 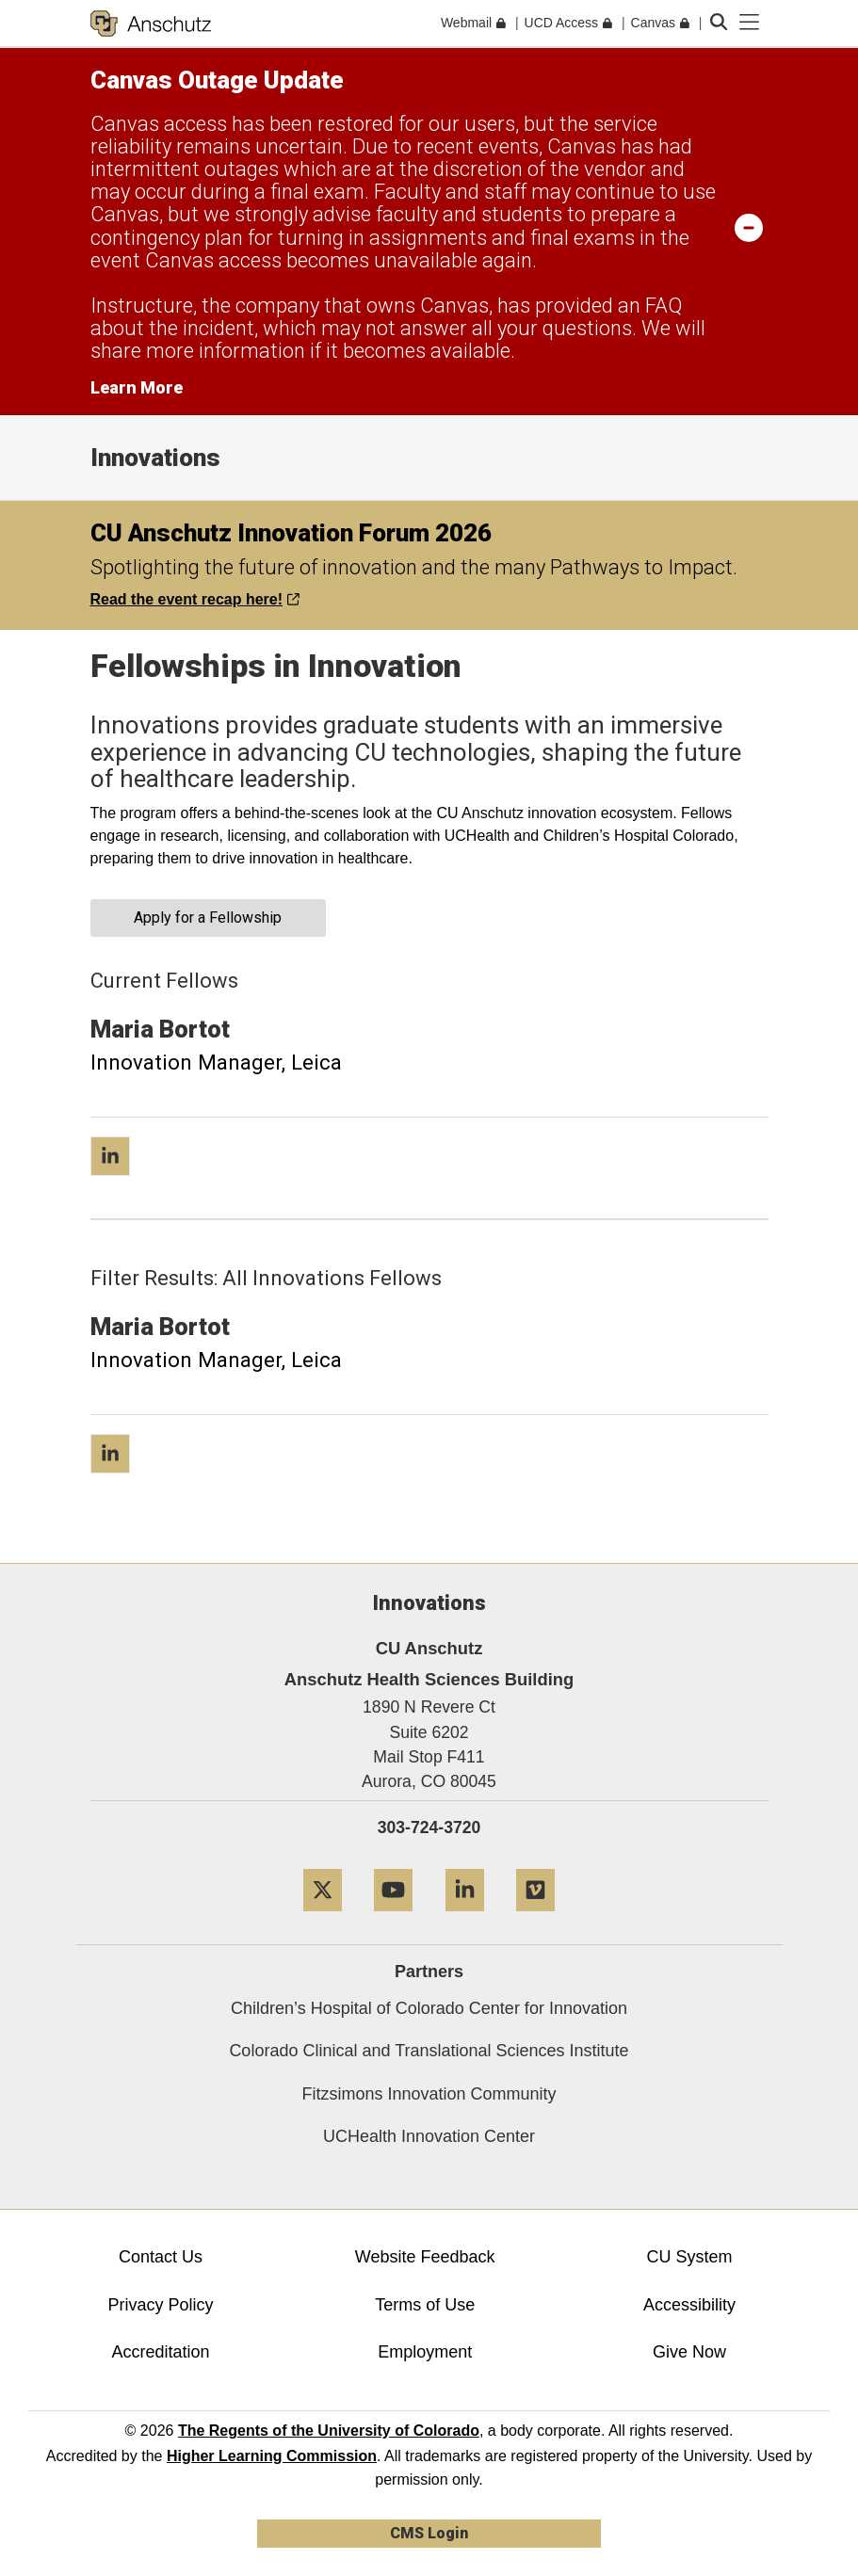 What do you see at coordinates (425, 2352) in the screenshot?
I see `Employment` at bounding box center [425, 2352].